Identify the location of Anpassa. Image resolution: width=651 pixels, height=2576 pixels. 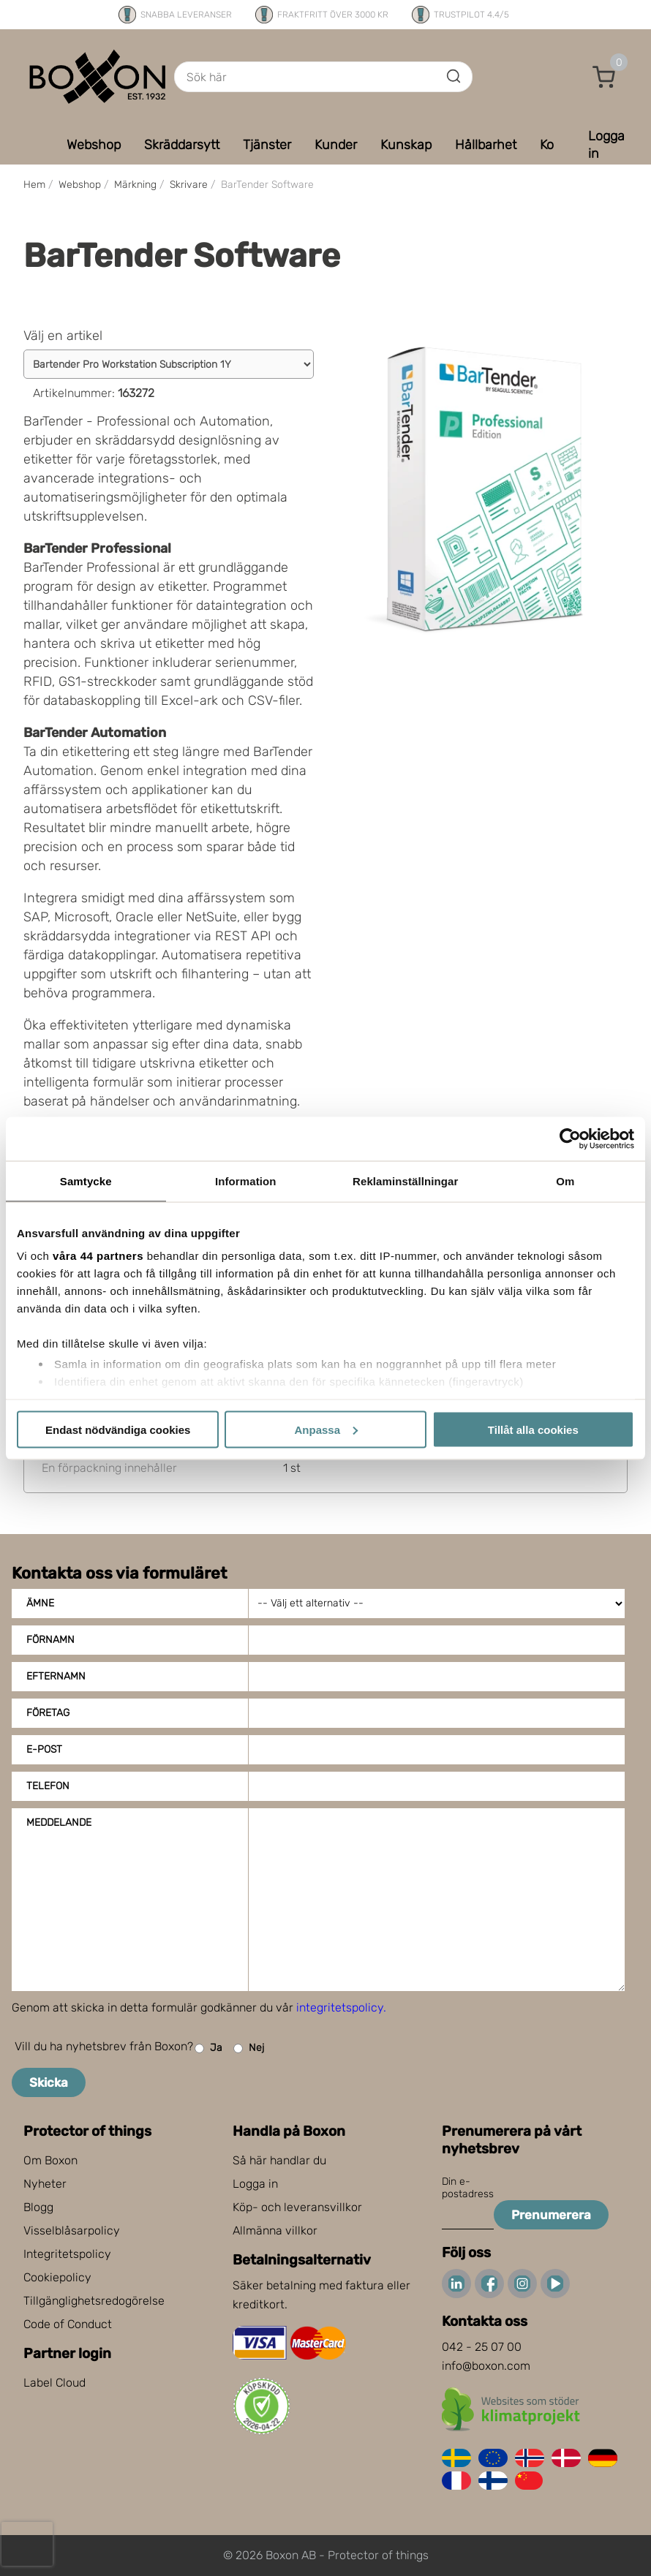
(326, 1429).